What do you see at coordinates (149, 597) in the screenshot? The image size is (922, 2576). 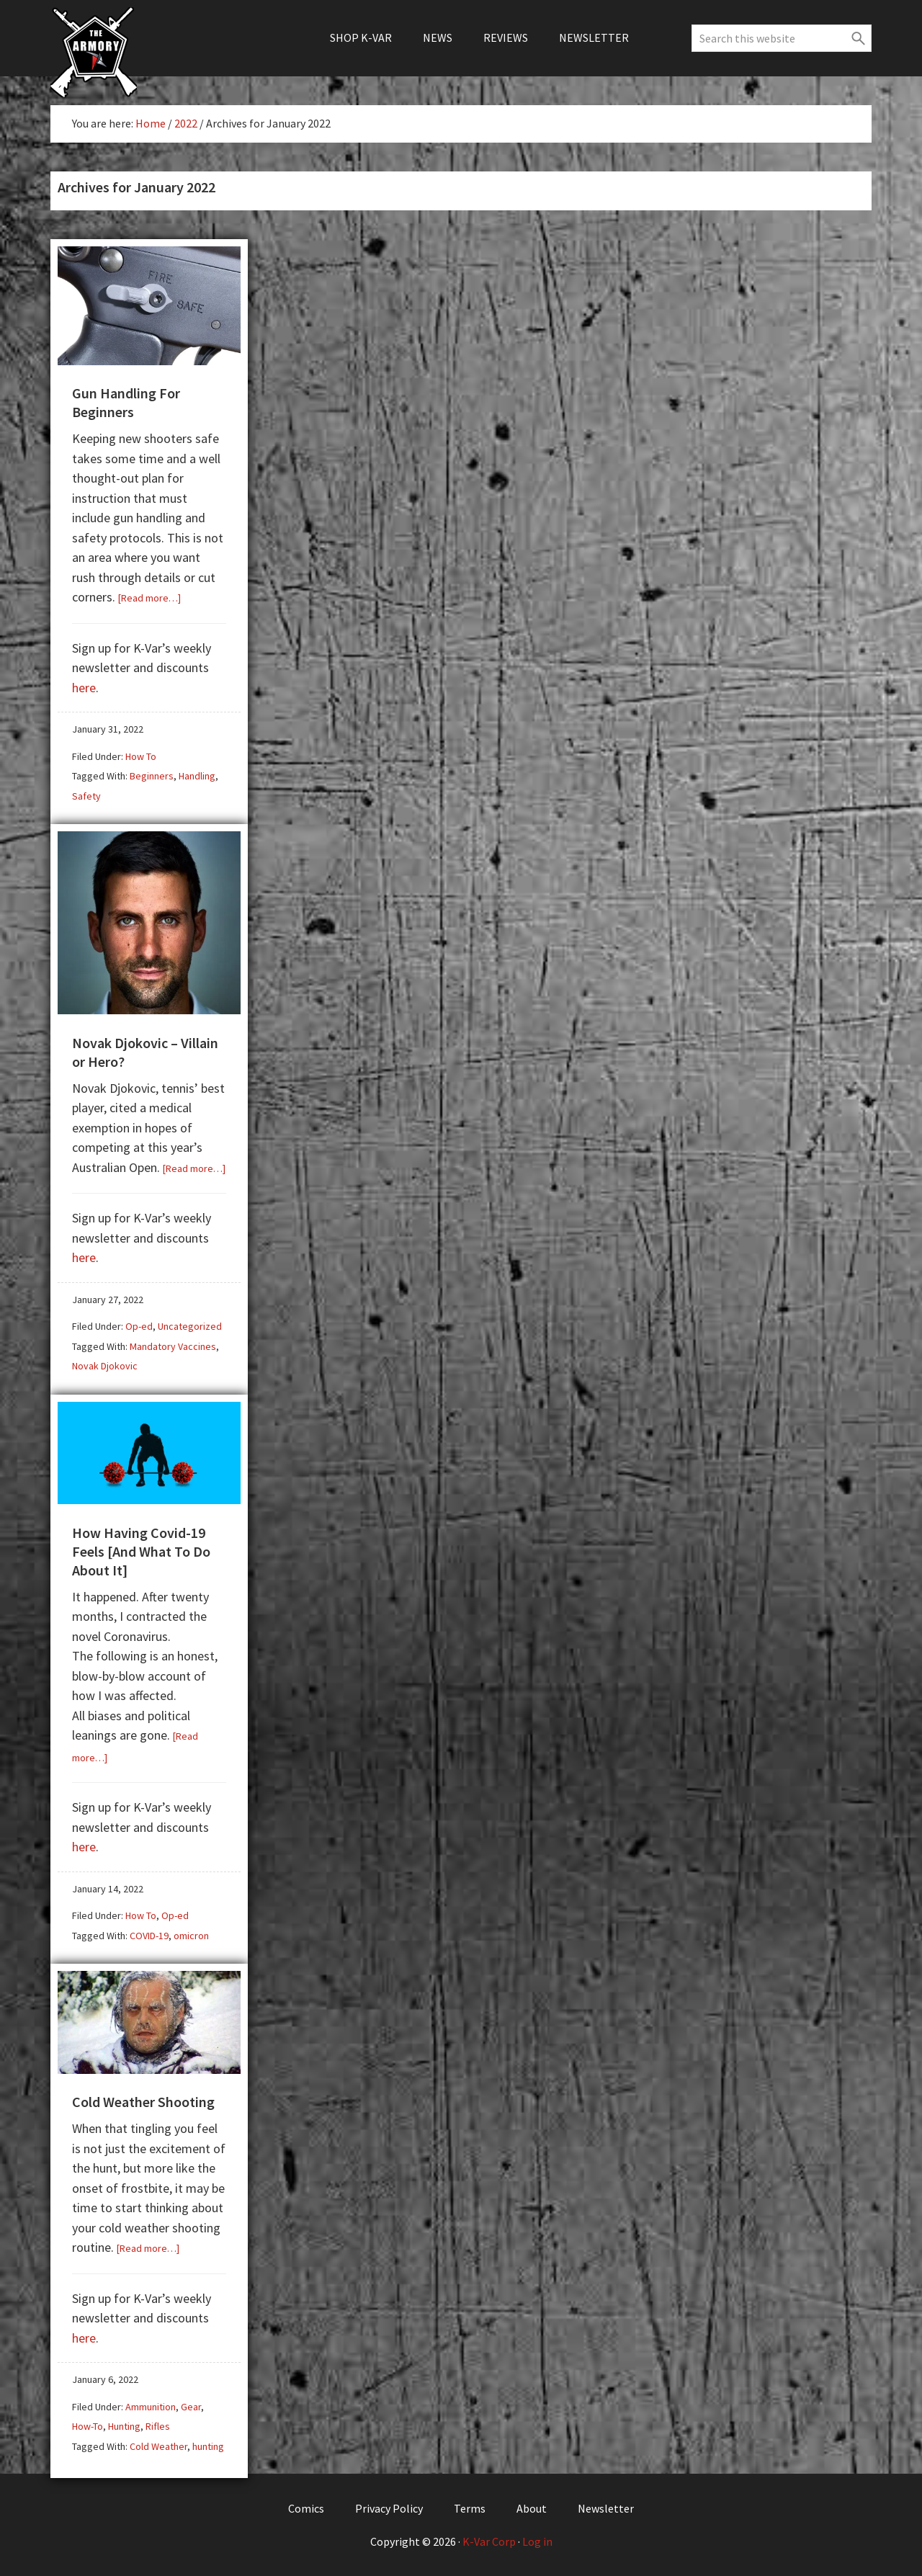 I see `[Read more…]` at bounding box center [149, 597].